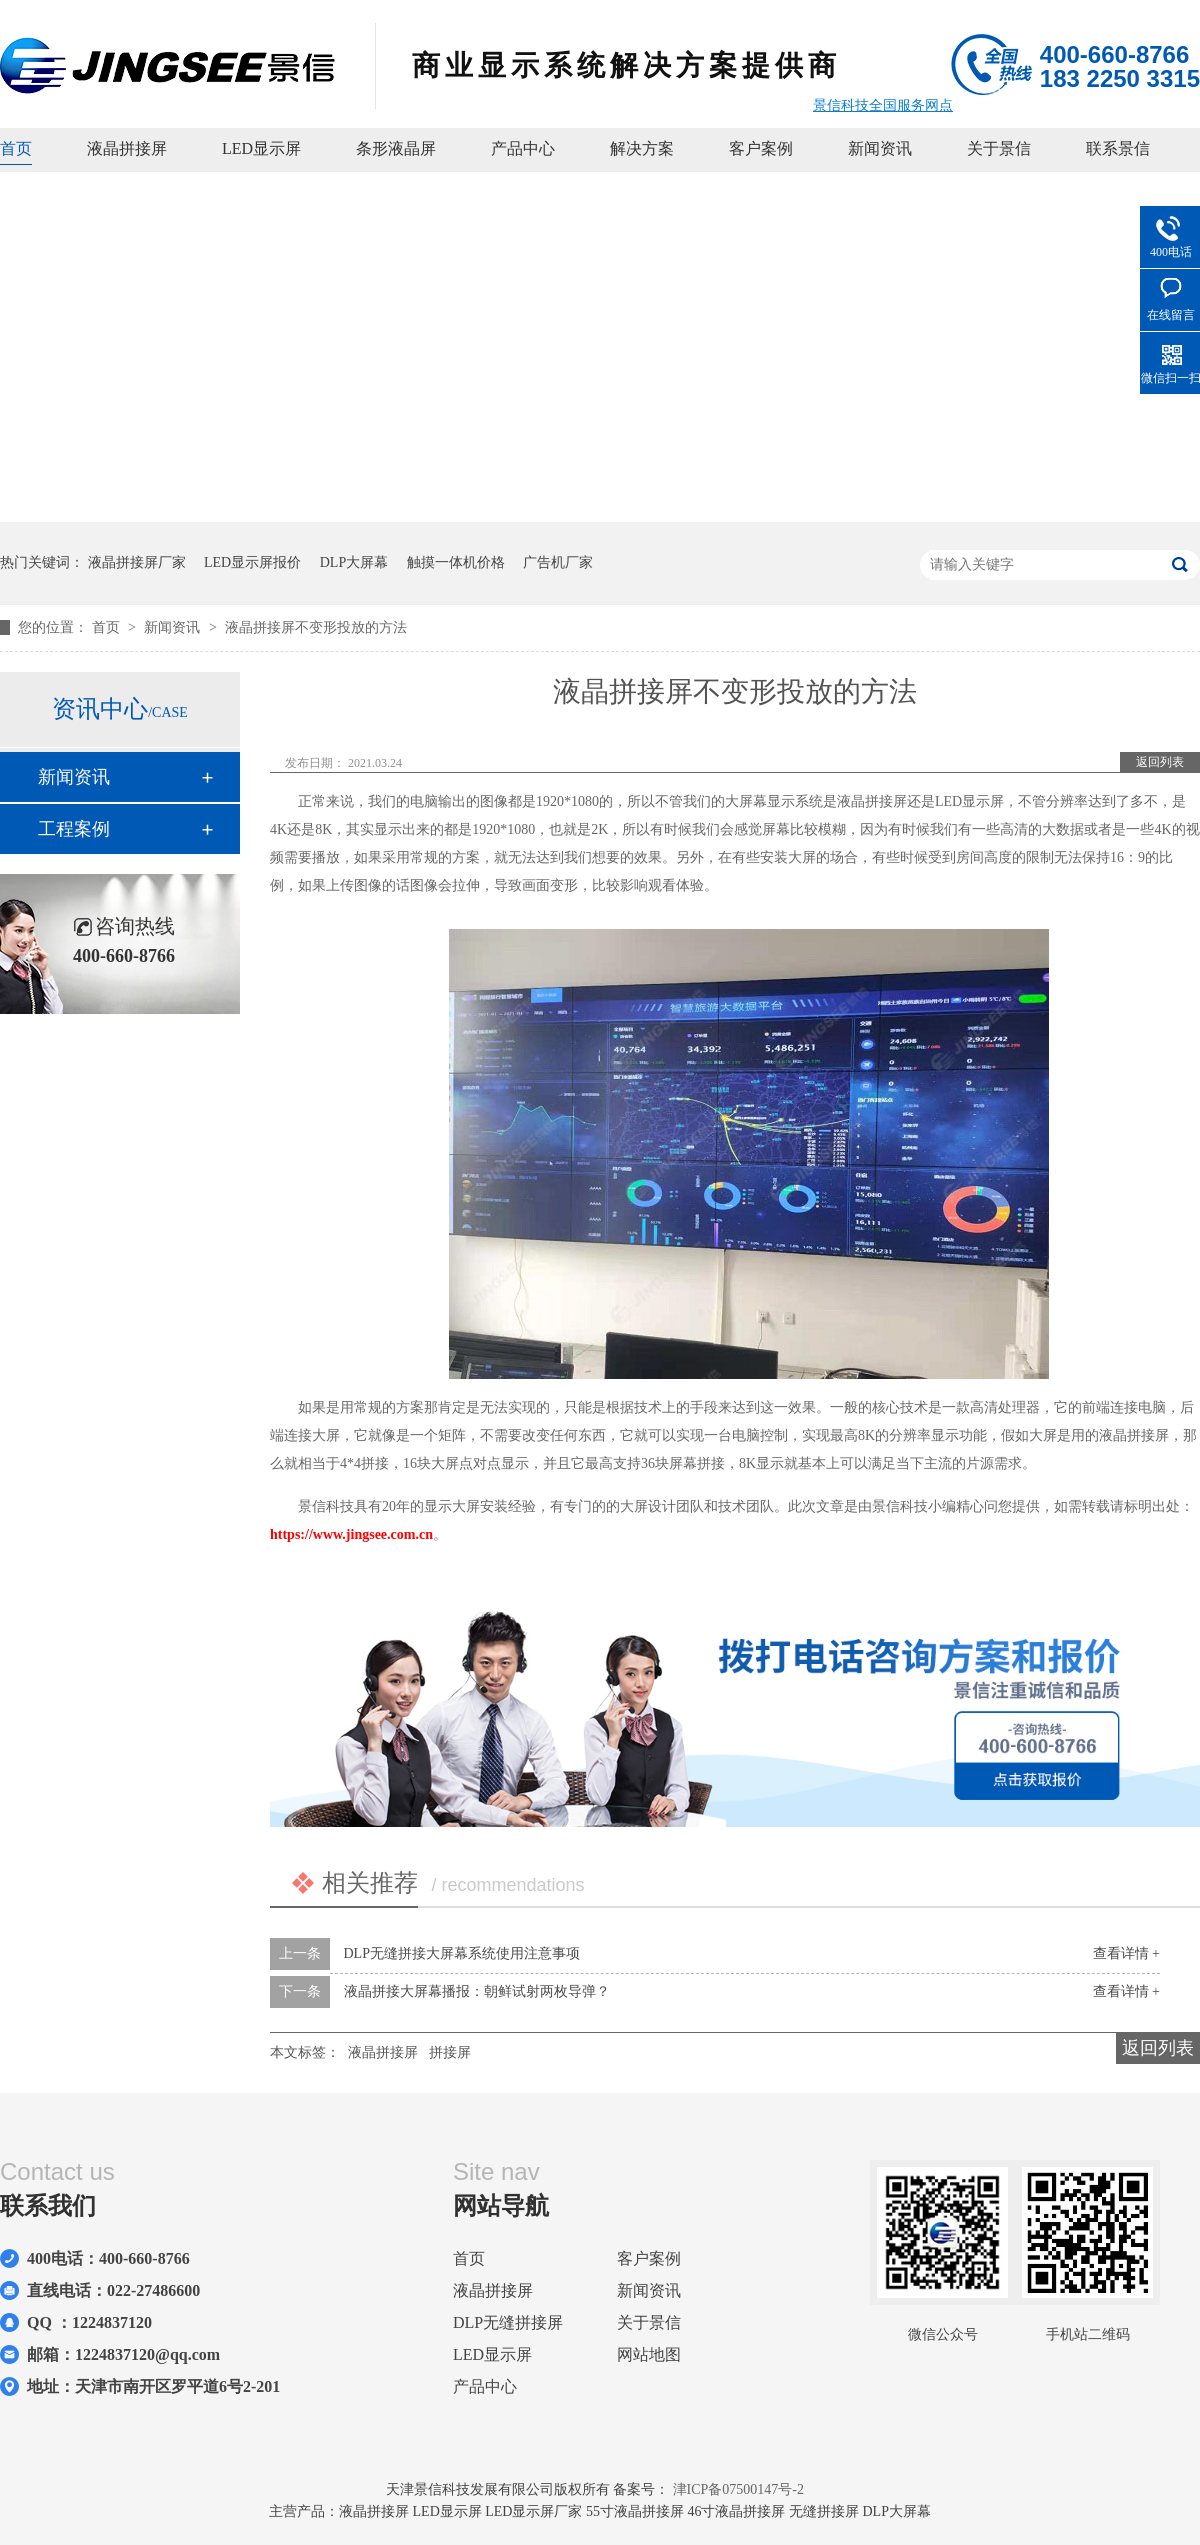  I want to click on 广告机厂家, so click(558, 562).